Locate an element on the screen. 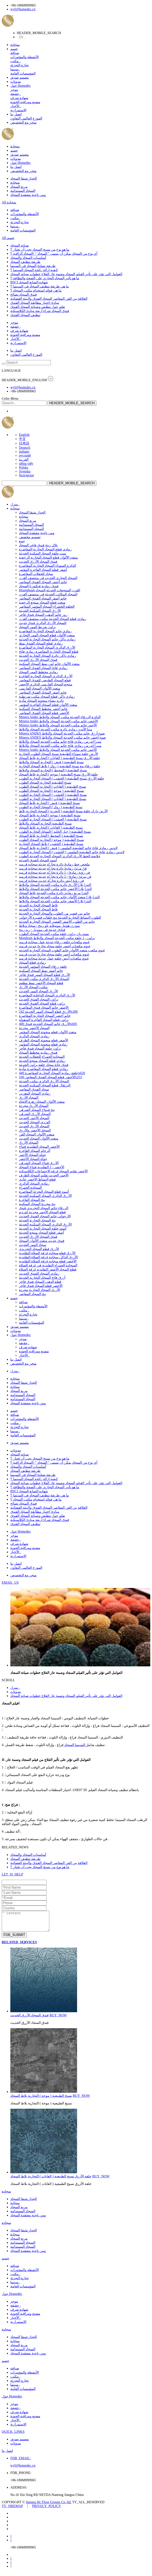 The image size is (152, 2576). مدونات is located at coordinates (15, 81).